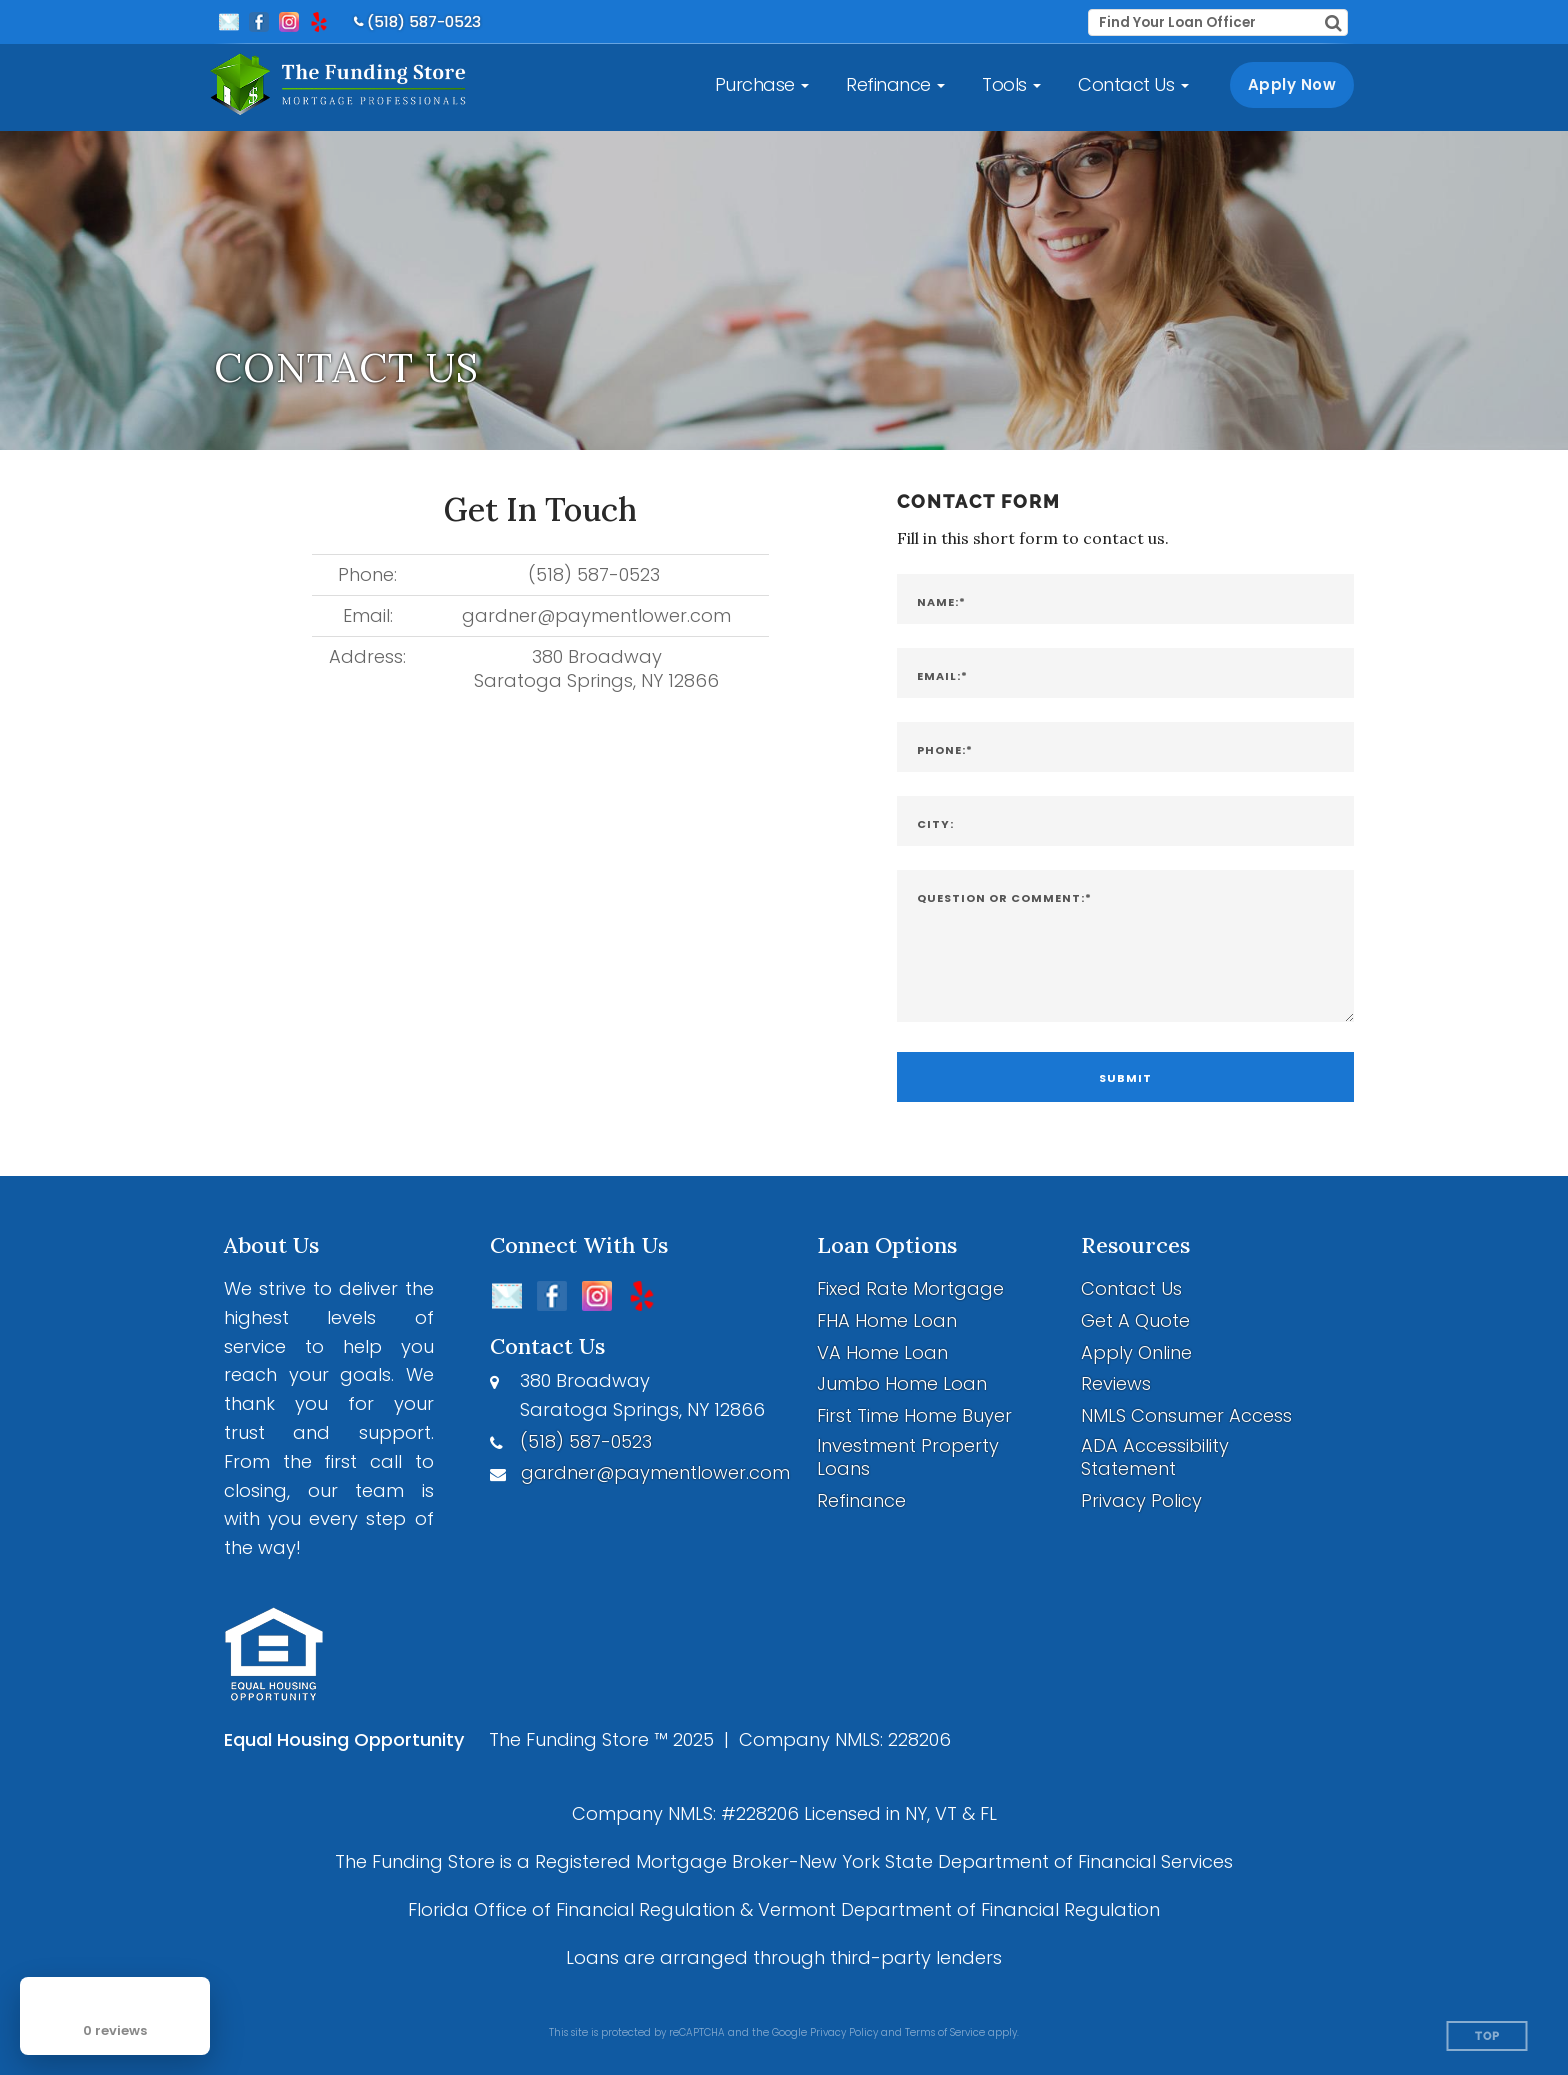  Describe the element at coordinates (887, 1320) in the screenshot. I see `FHA Home Loan` at that location.